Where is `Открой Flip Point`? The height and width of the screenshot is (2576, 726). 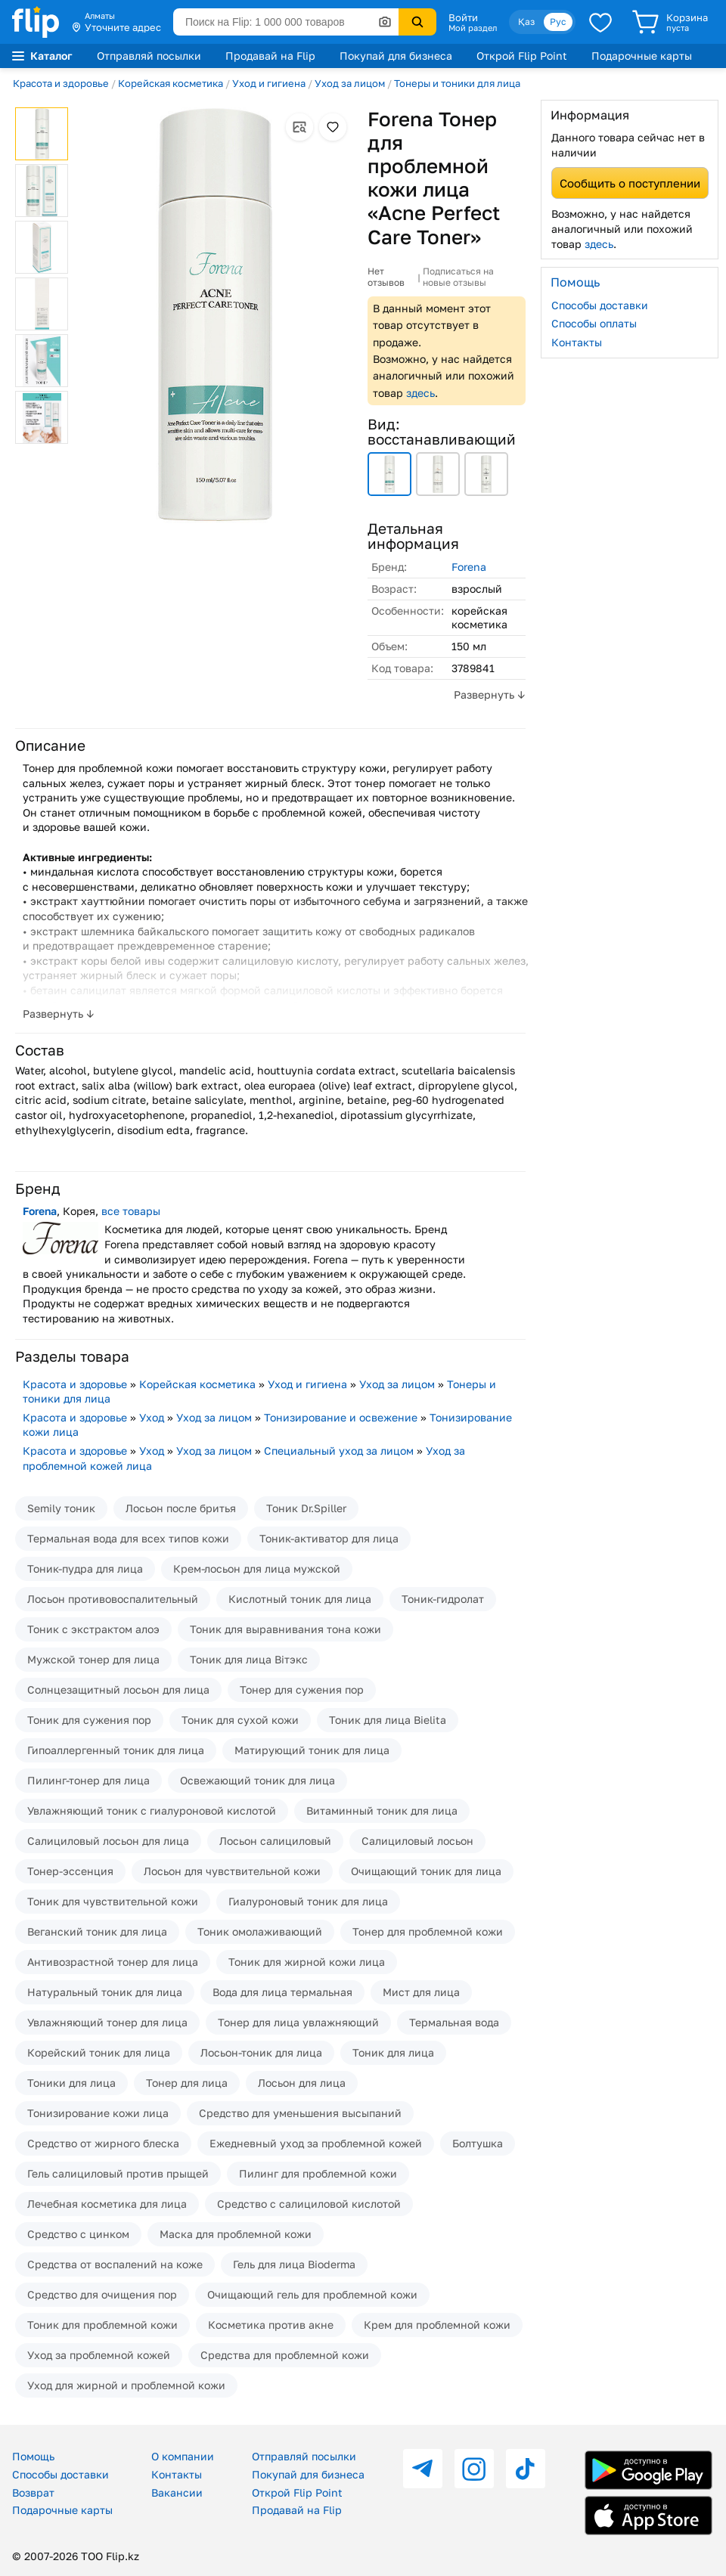
Открой Flip Point is located at coordinates (521, 55).